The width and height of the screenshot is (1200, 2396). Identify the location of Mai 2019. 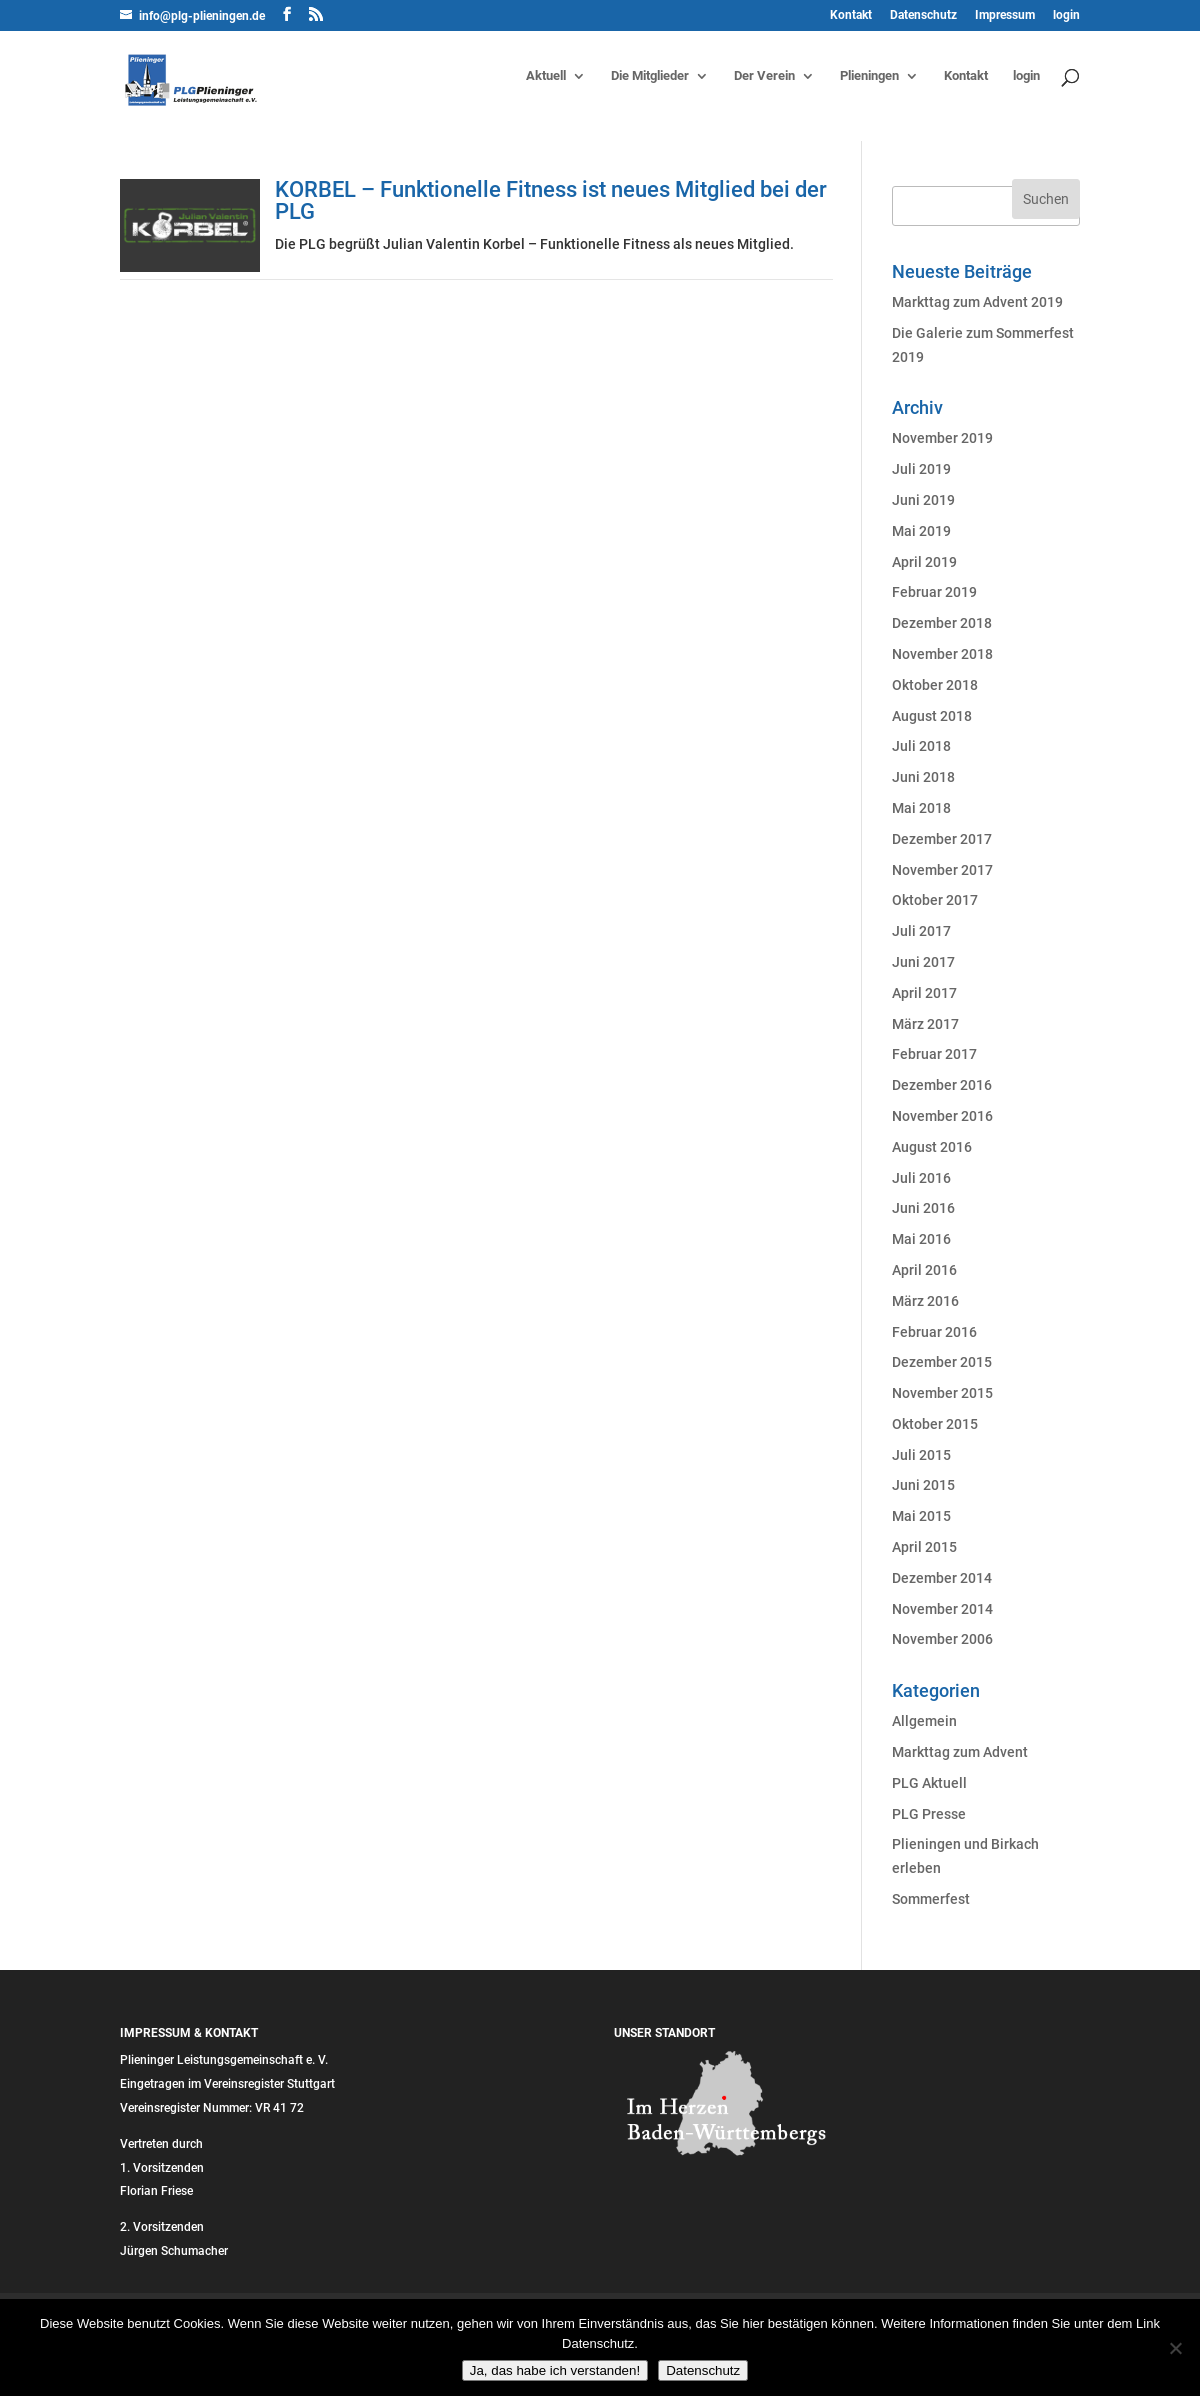
(921, 531).